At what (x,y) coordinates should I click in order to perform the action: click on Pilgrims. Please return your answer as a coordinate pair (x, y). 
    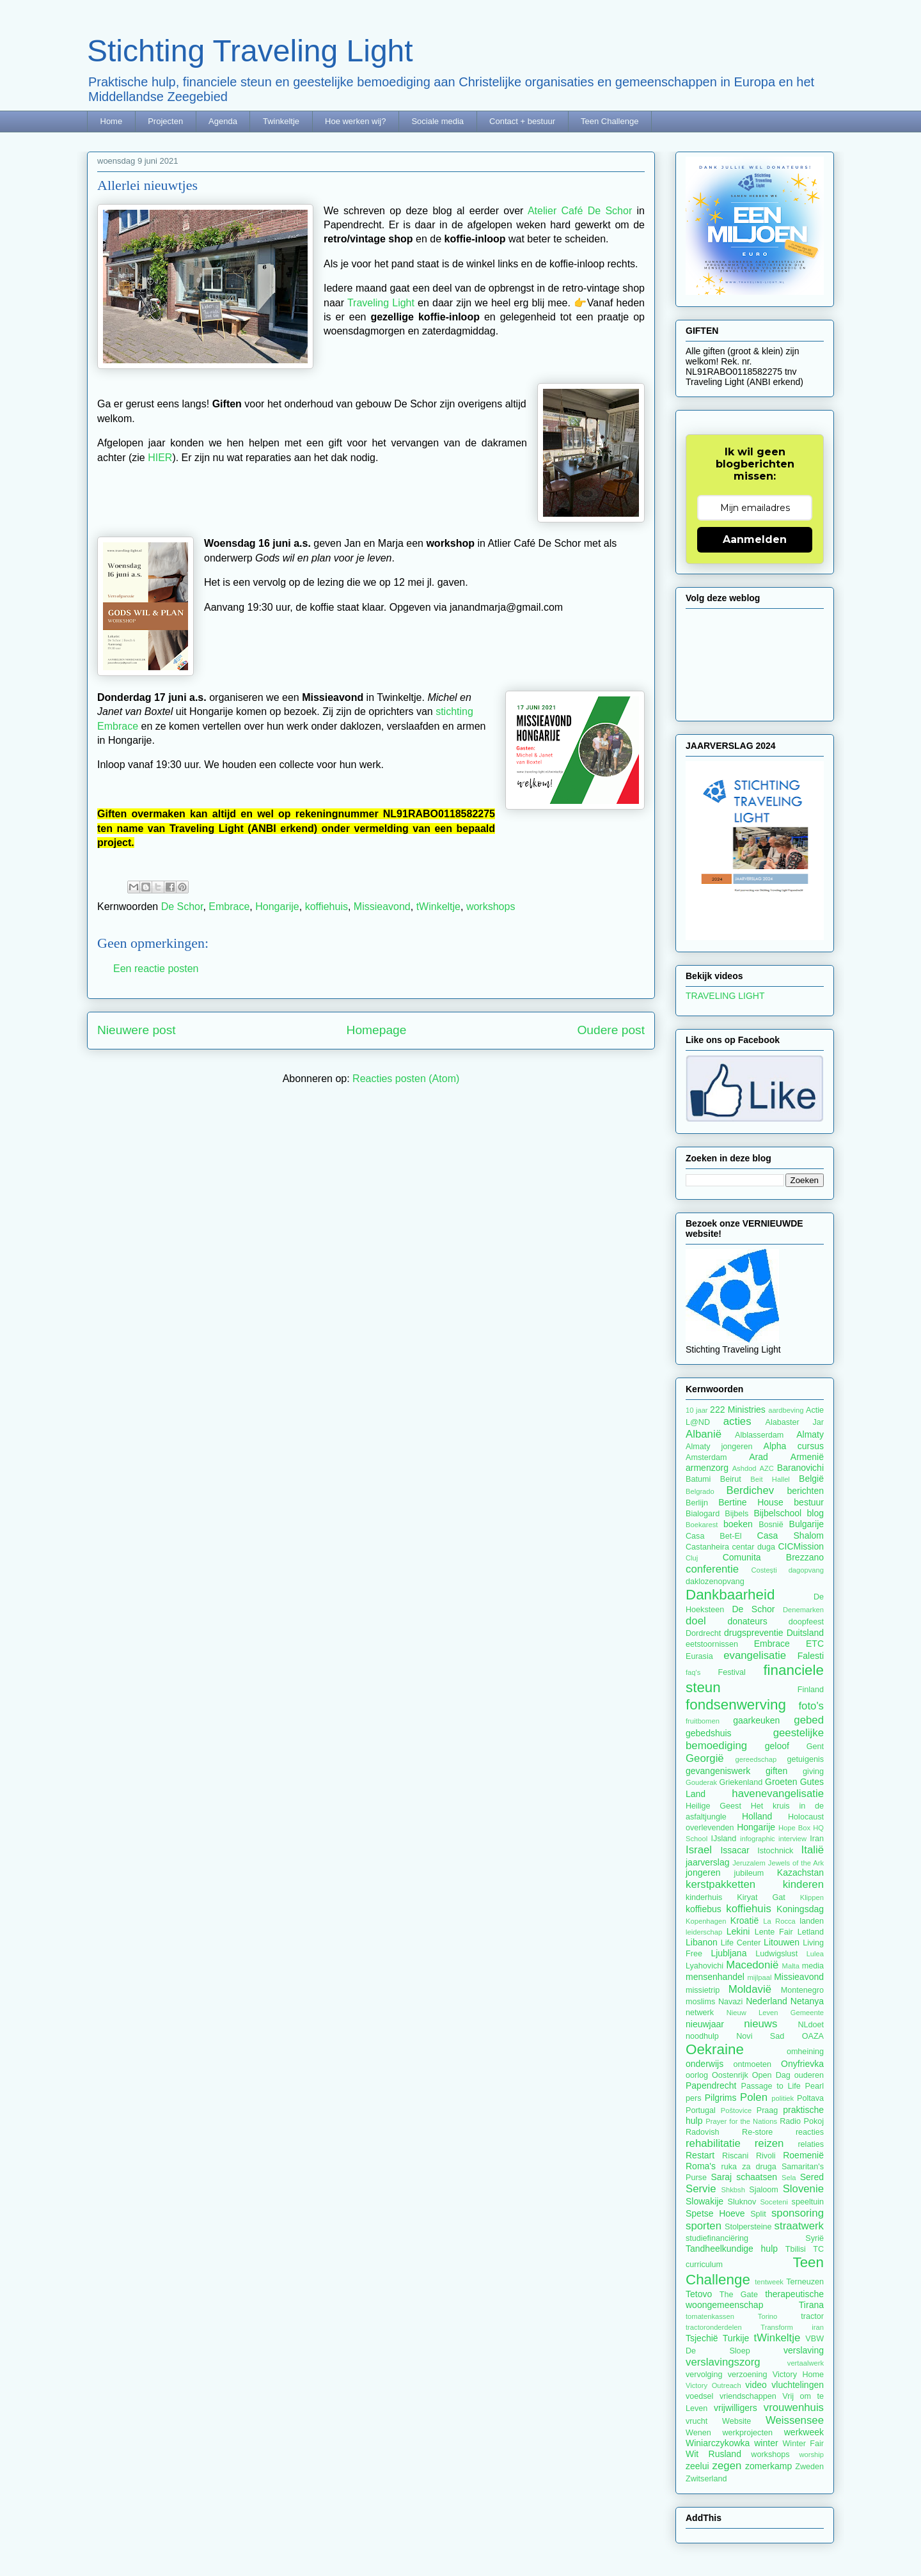
    Looking at the image, I should click on (721, 2098).